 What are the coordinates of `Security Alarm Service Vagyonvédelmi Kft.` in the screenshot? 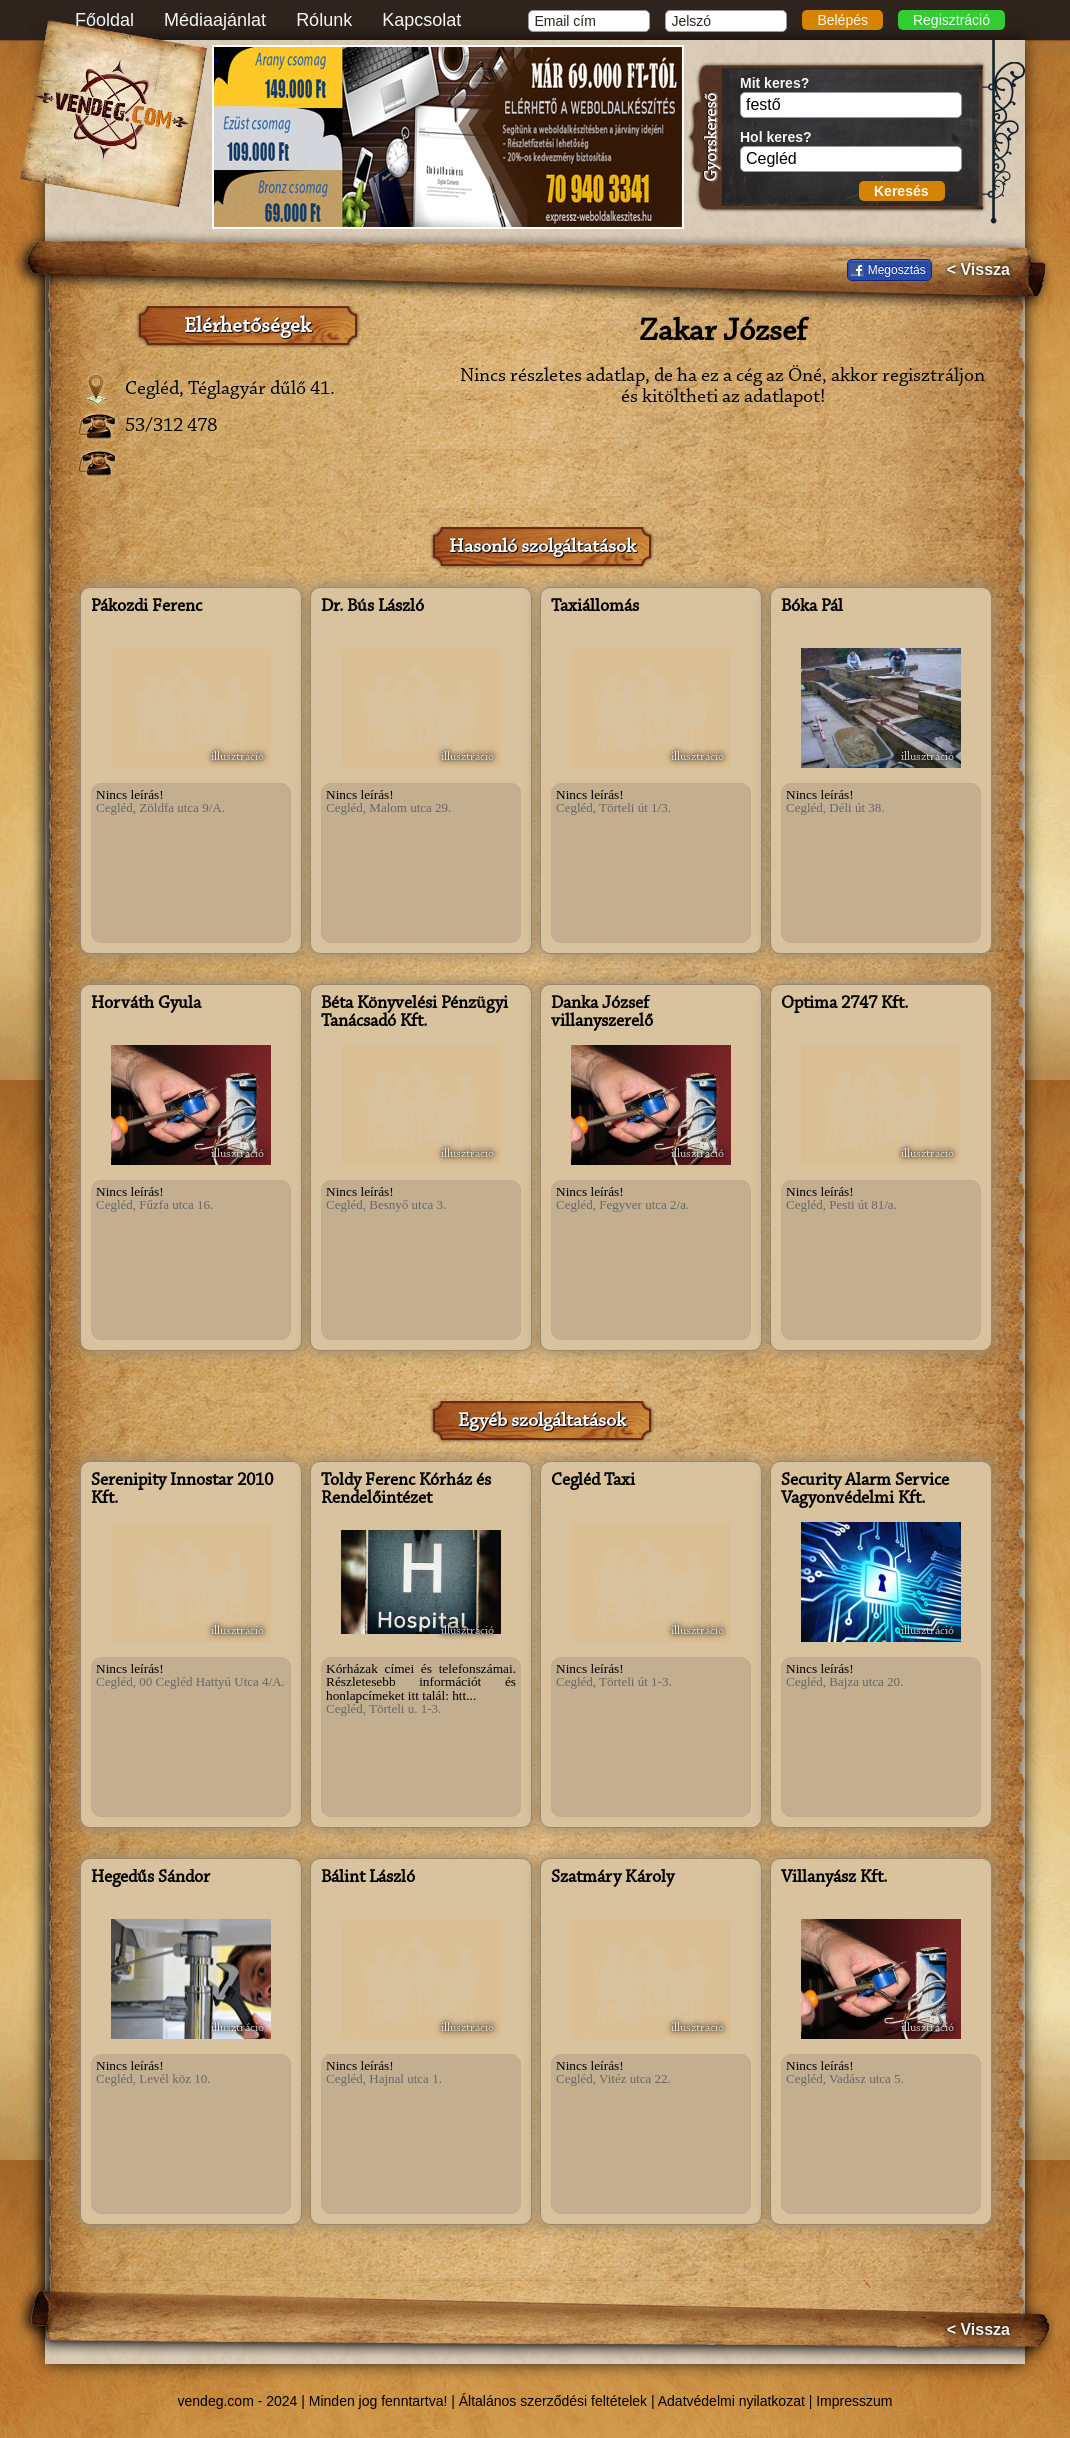 It's located at (865, 1490).